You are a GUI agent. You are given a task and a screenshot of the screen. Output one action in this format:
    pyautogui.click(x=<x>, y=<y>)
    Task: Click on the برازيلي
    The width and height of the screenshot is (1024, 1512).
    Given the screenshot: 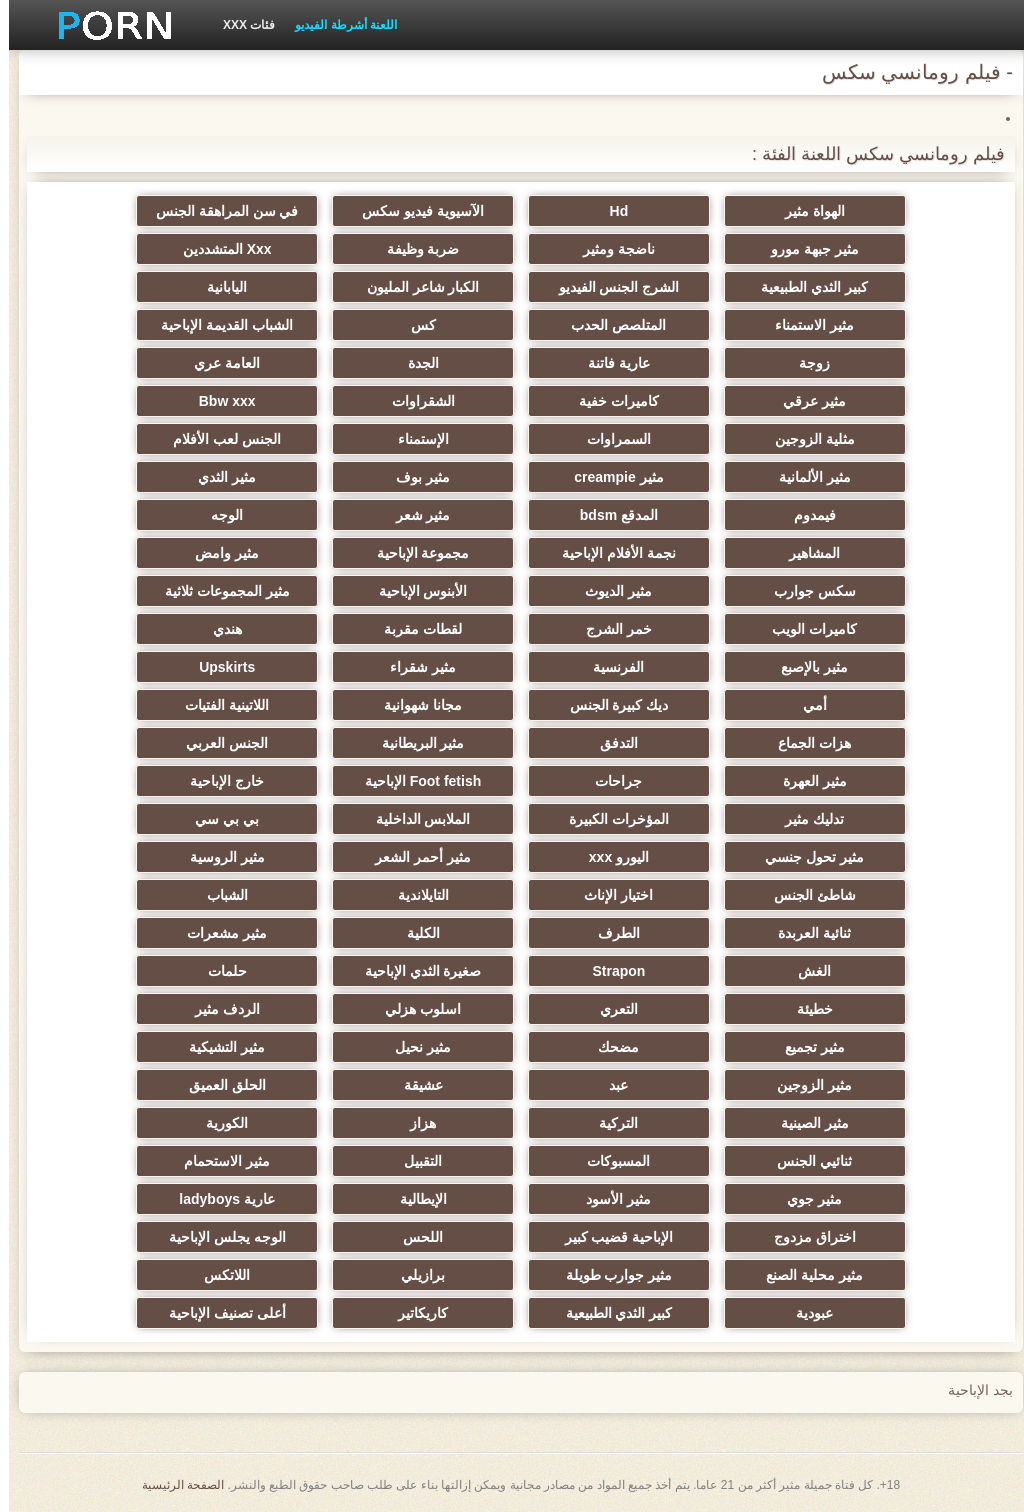 What is the action you would take?
    pyautogui.click(x=414, y=1275)
    